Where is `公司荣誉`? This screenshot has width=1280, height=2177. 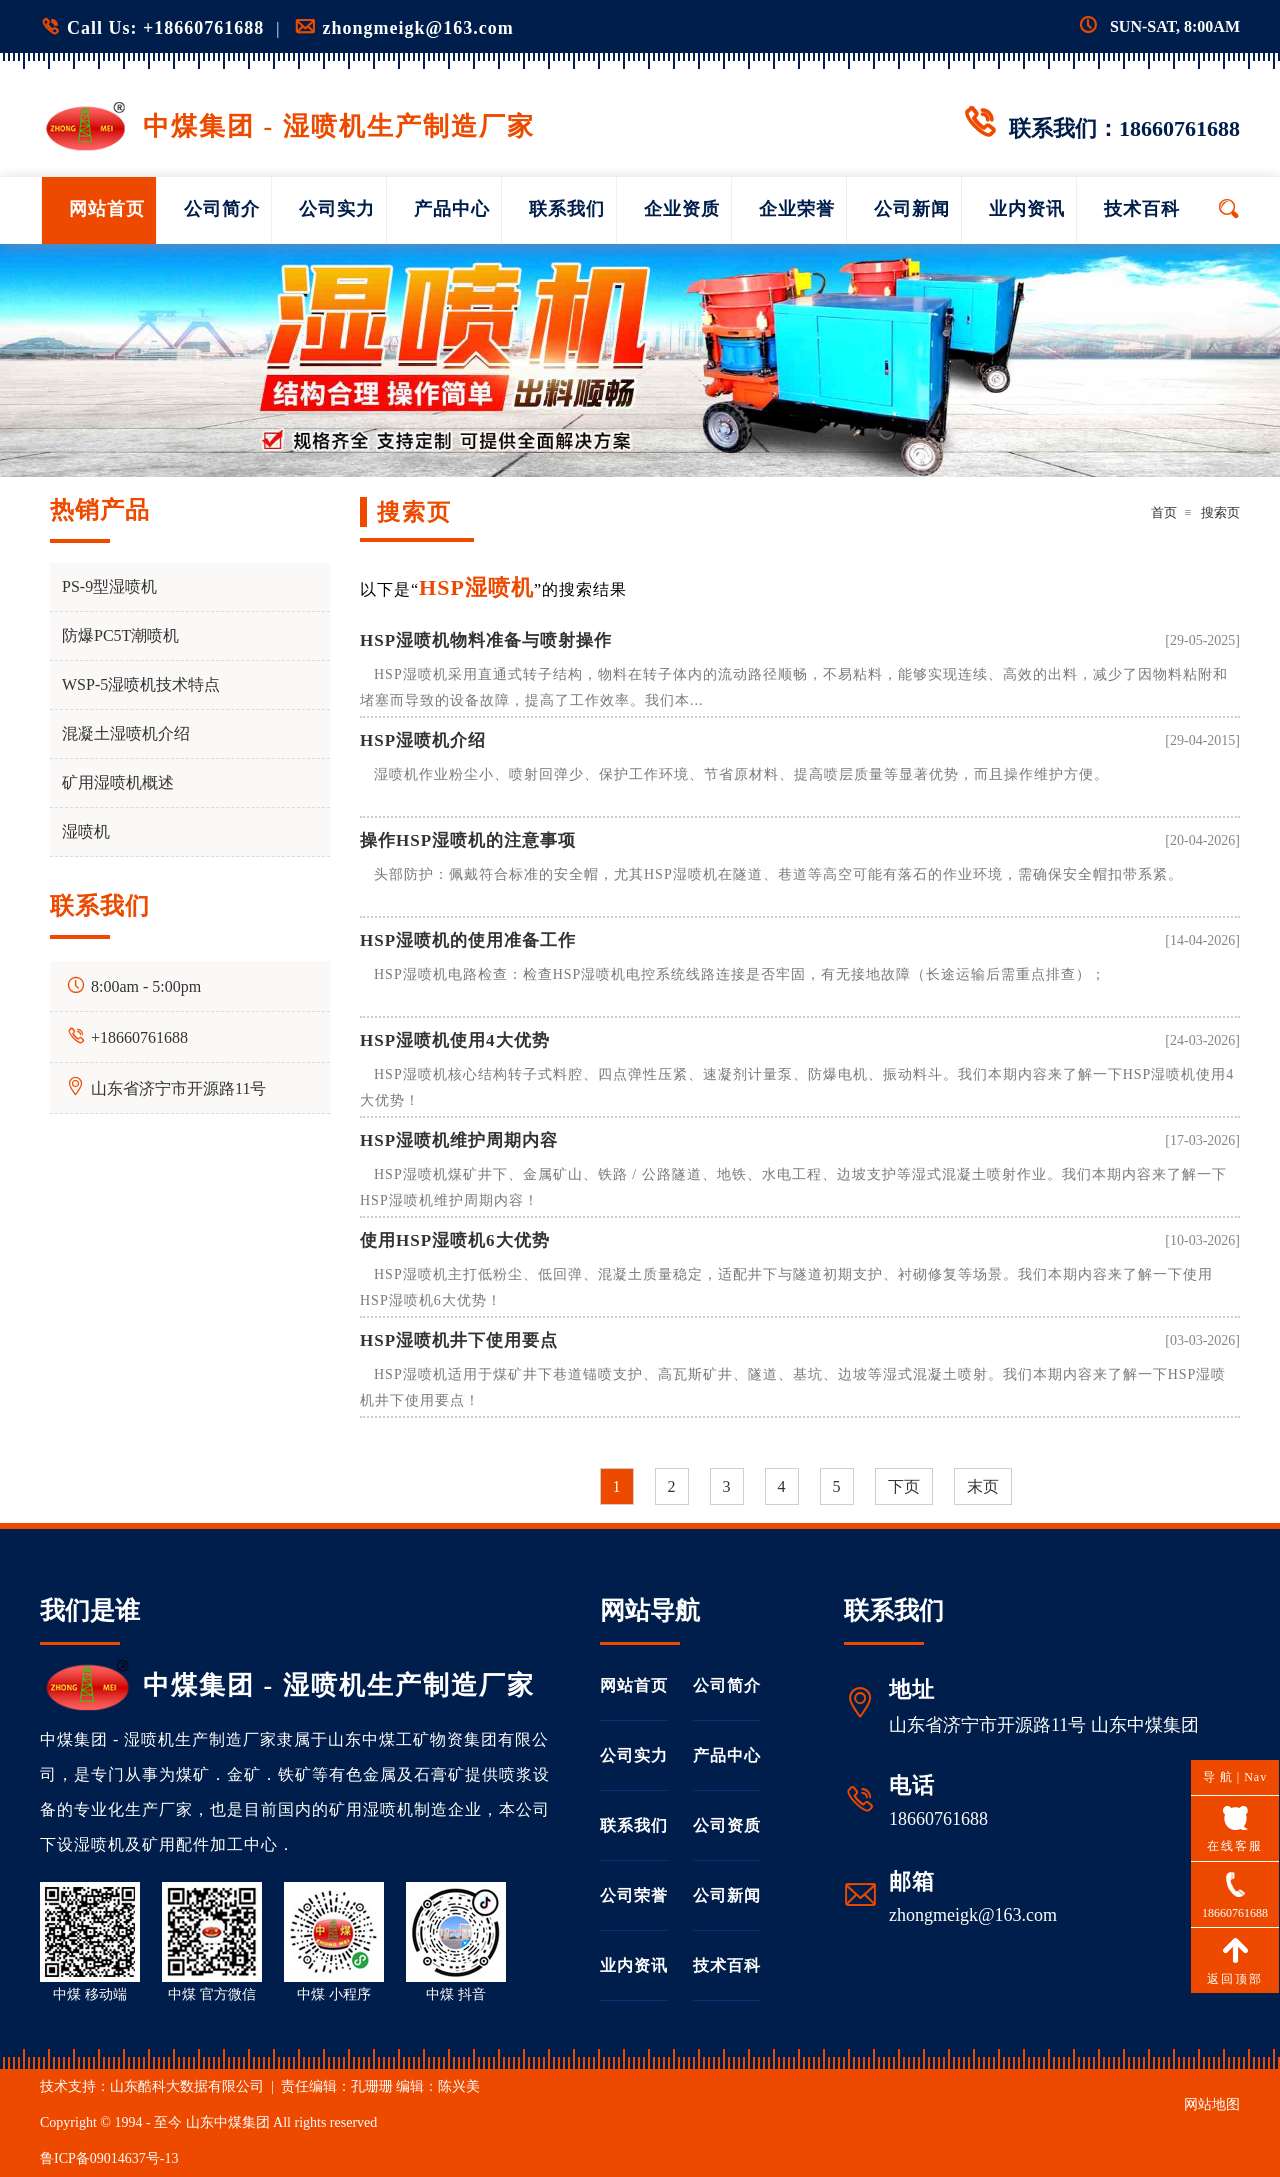 公司荣誉 is located at coordinates (634, 1895).